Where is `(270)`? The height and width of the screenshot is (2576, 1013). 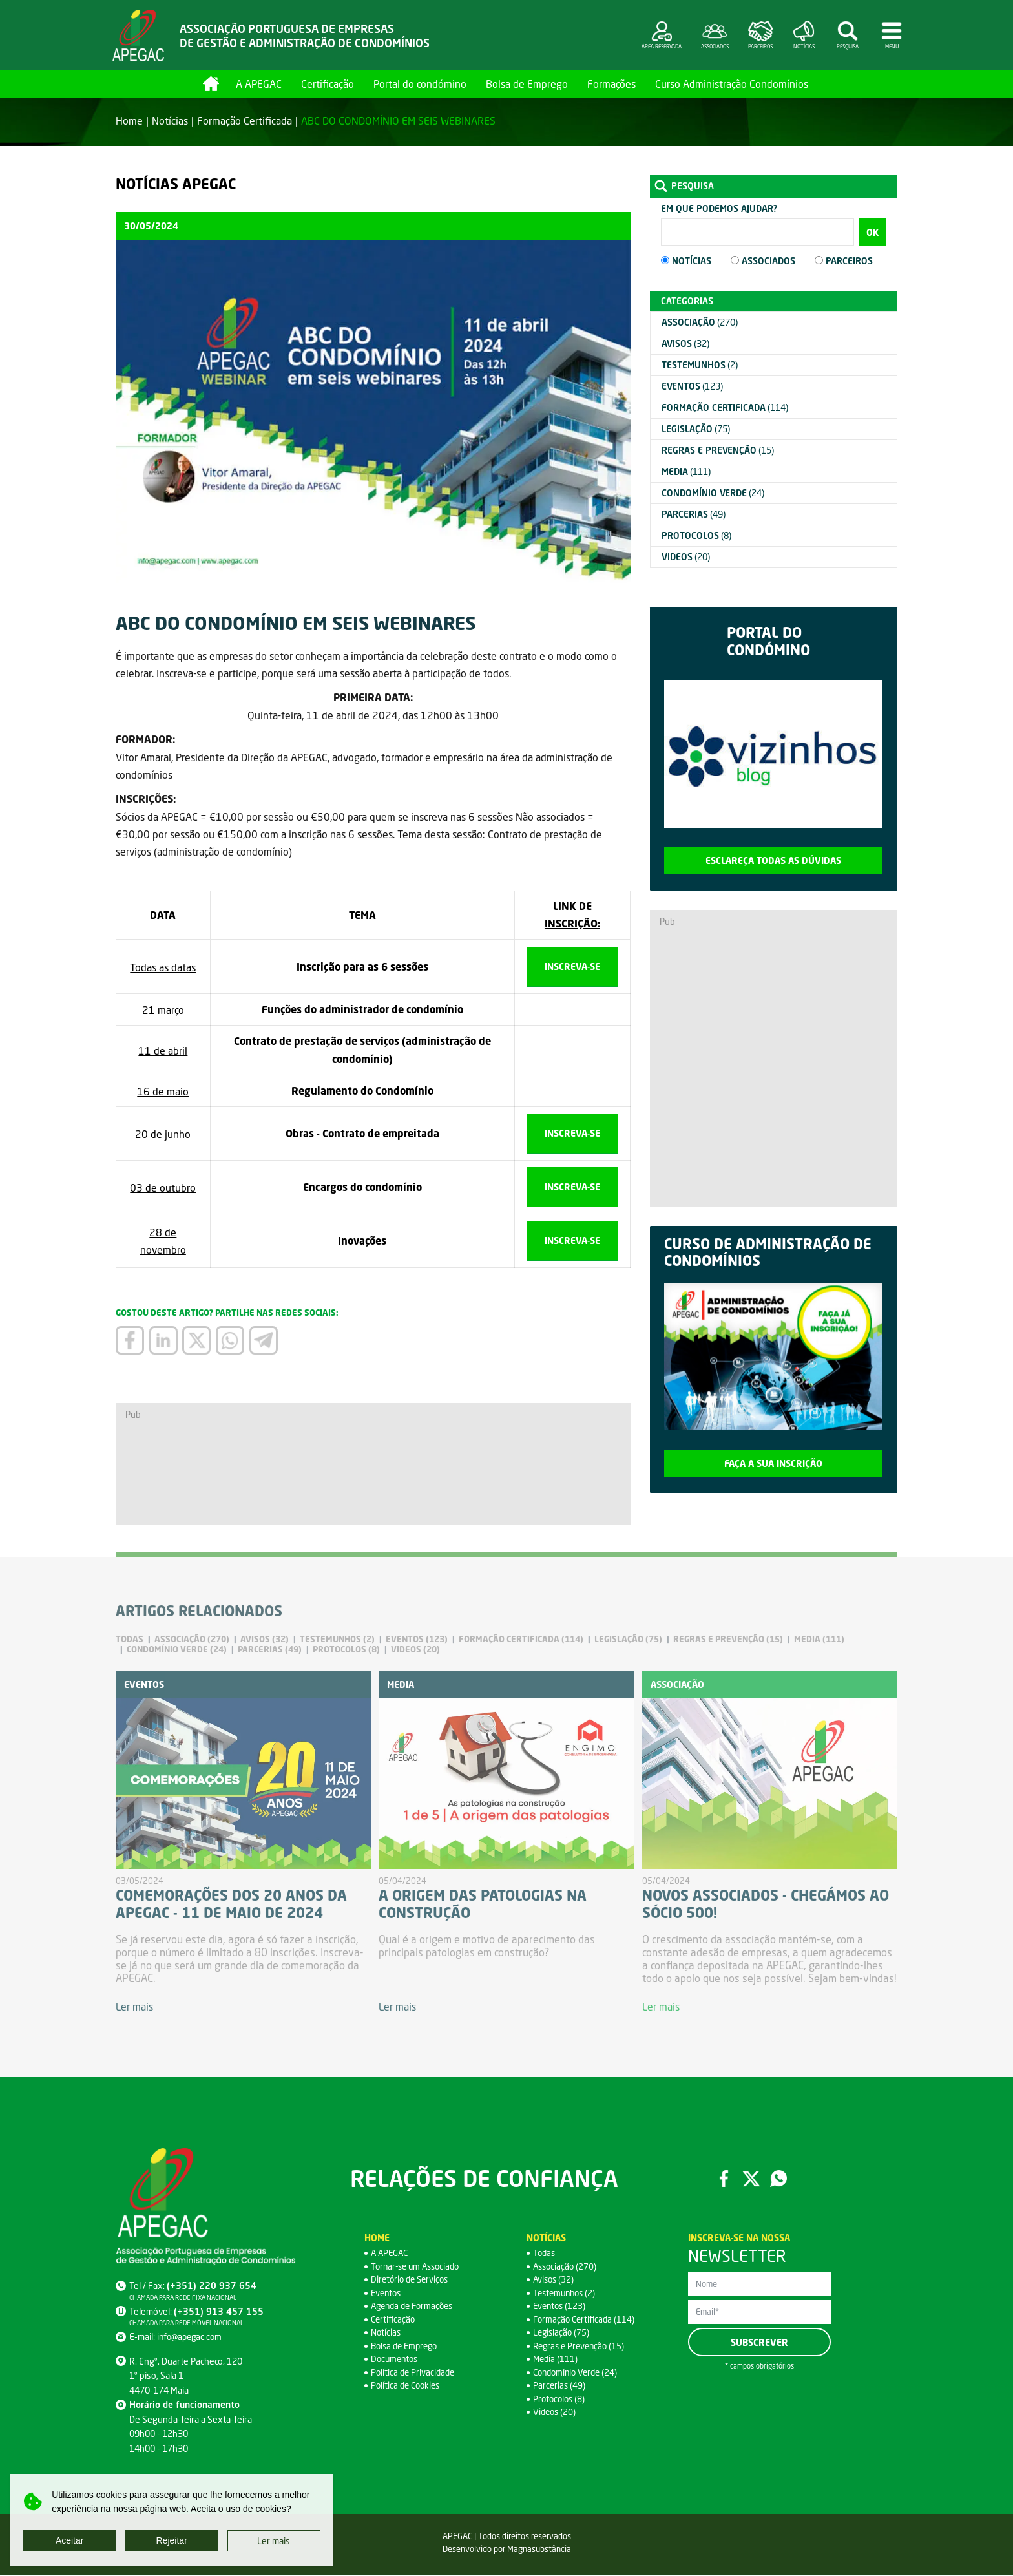
(270) is located at coordinates (700, 322).